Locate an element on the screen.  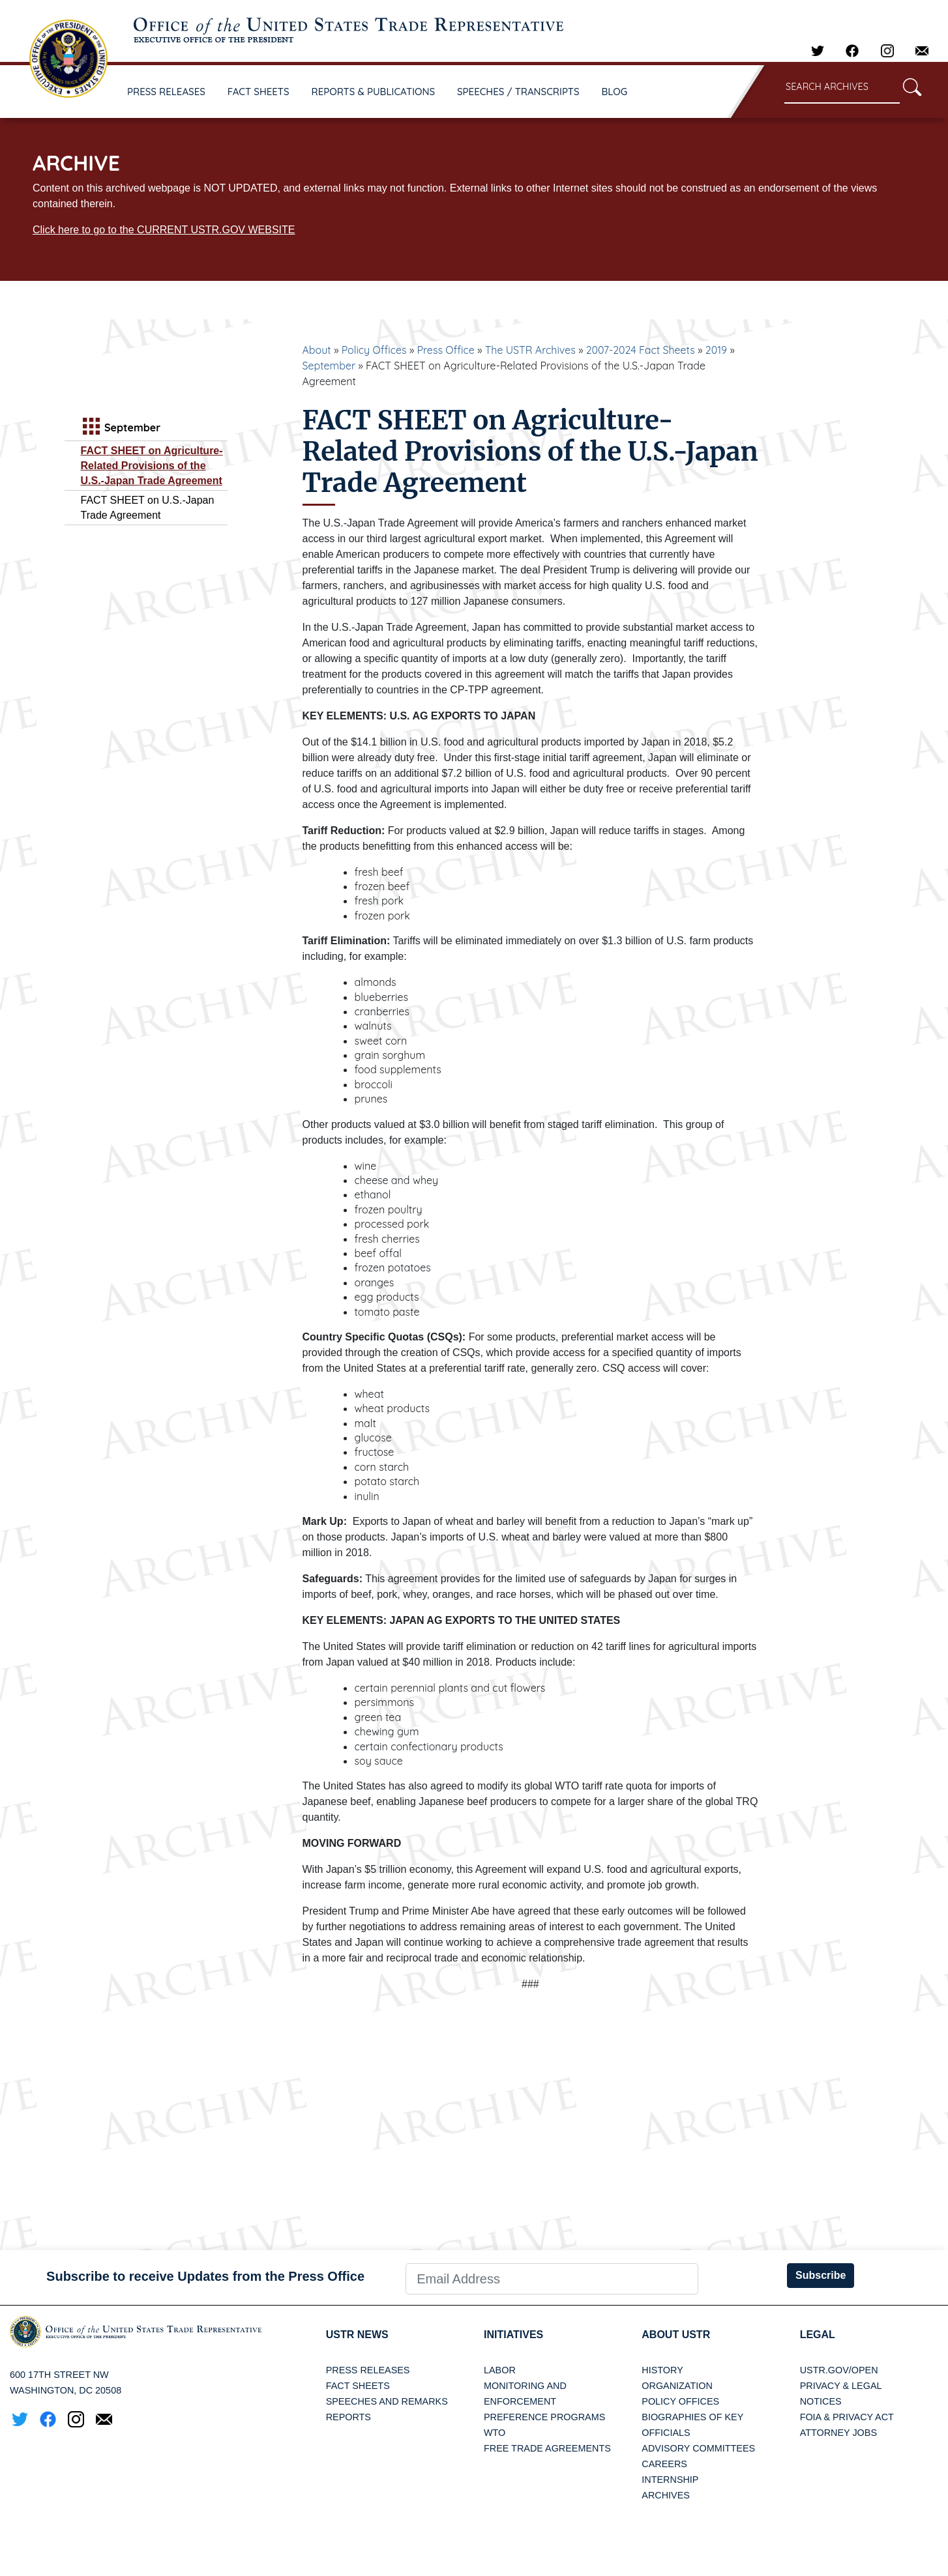
About is located at coordinates (317, 349).